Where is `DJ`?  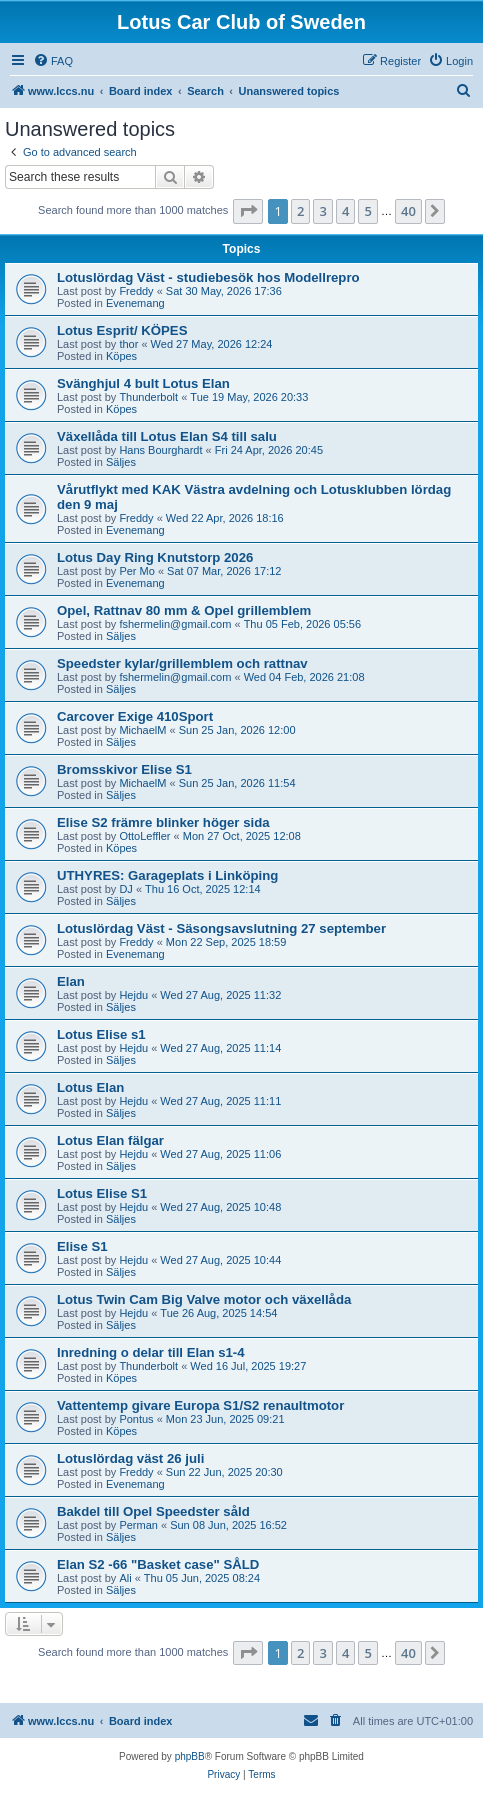 DJ is located at coordinates (125, 889).